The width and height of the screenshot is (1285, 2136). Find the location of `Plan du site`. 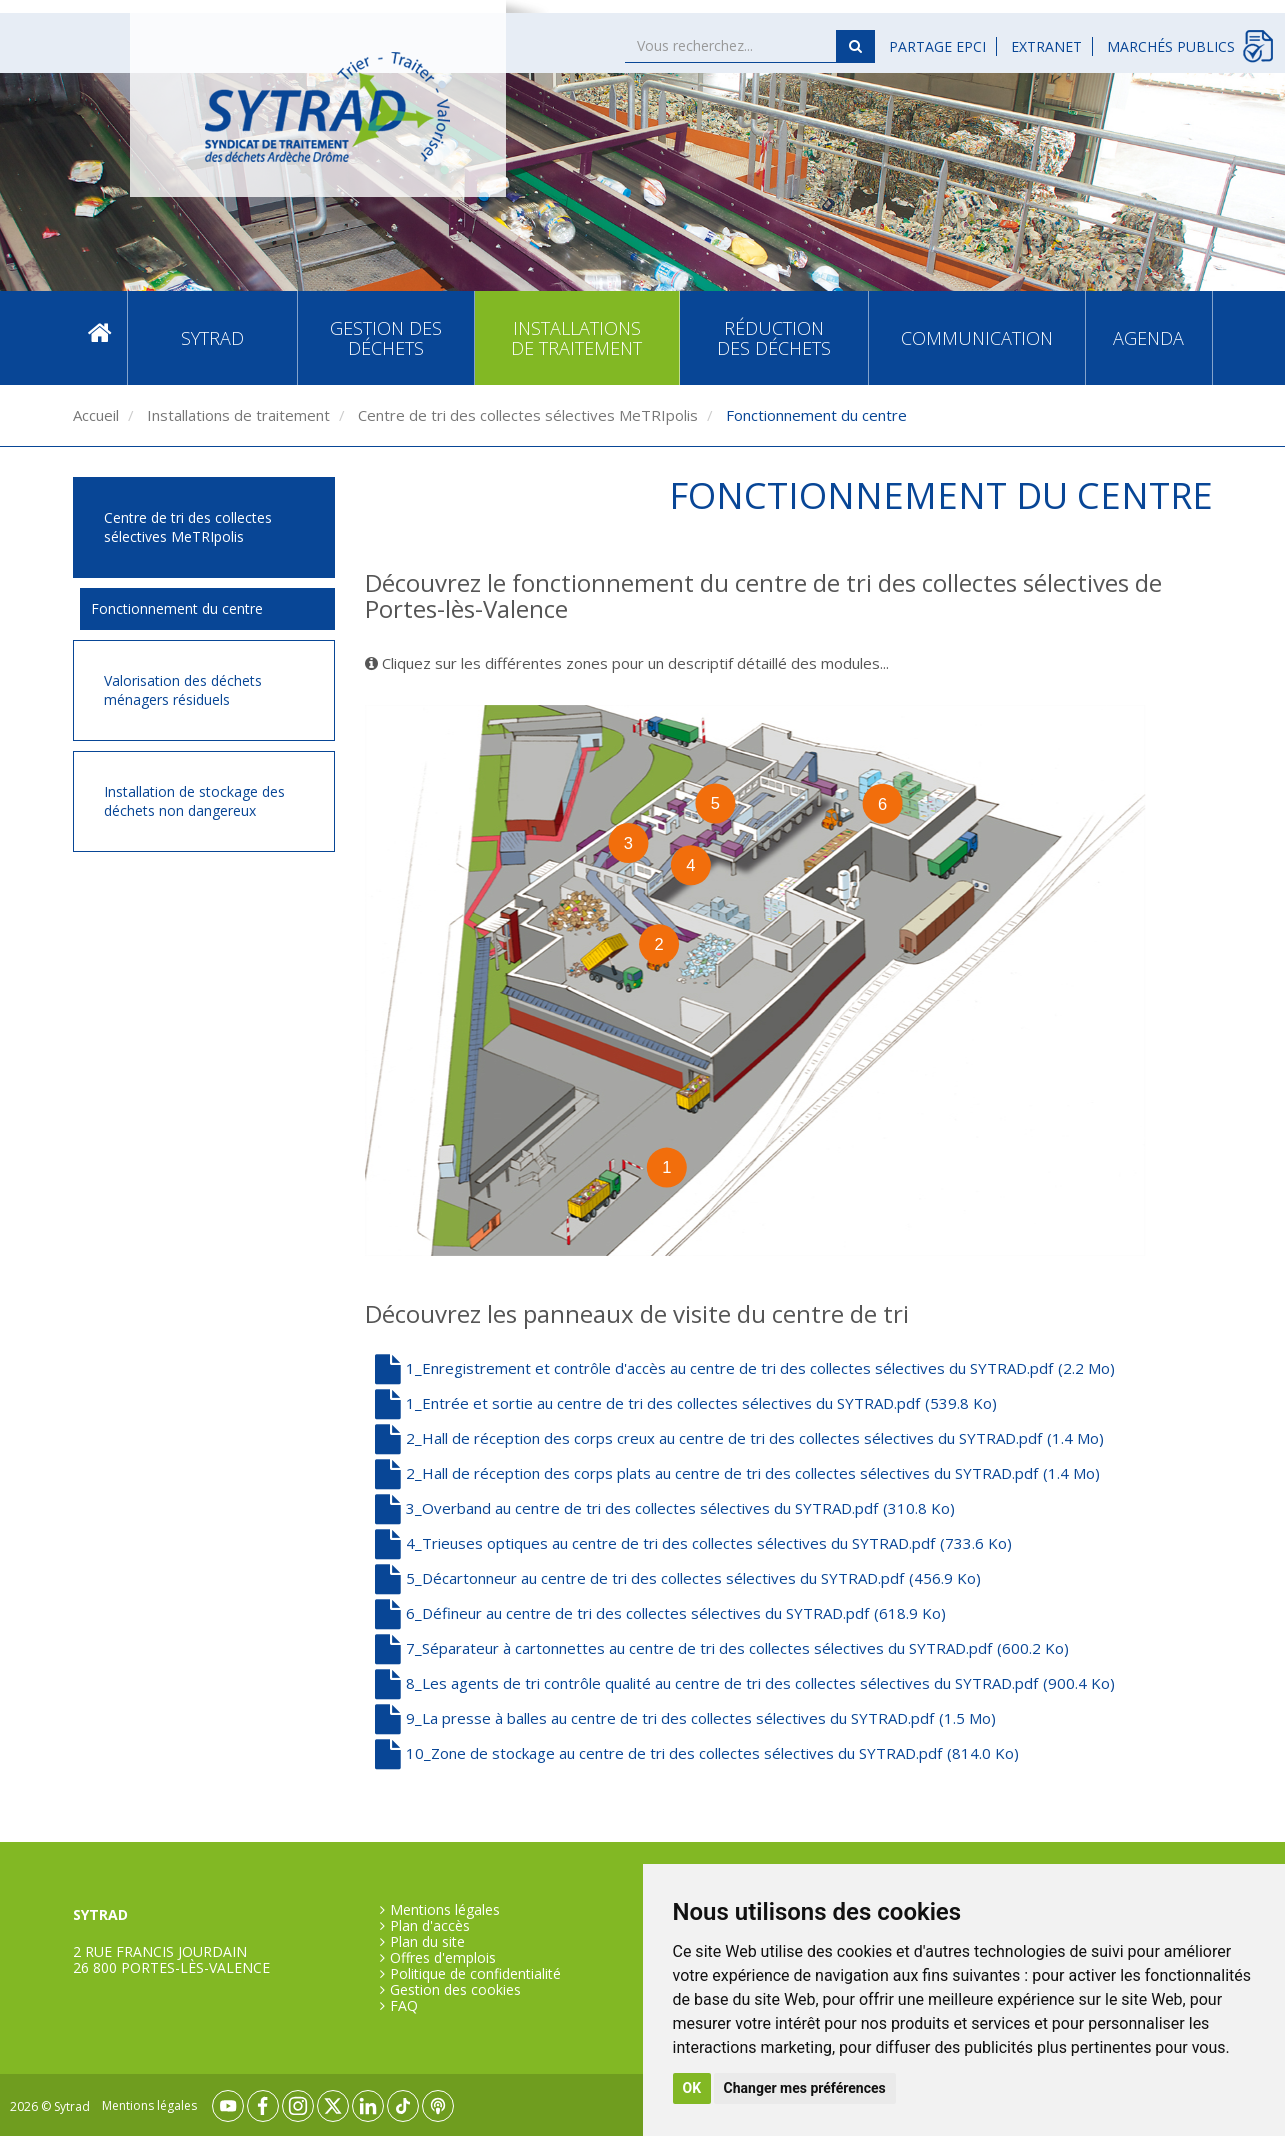

Plan du site is located at coordinates (427, 1942).